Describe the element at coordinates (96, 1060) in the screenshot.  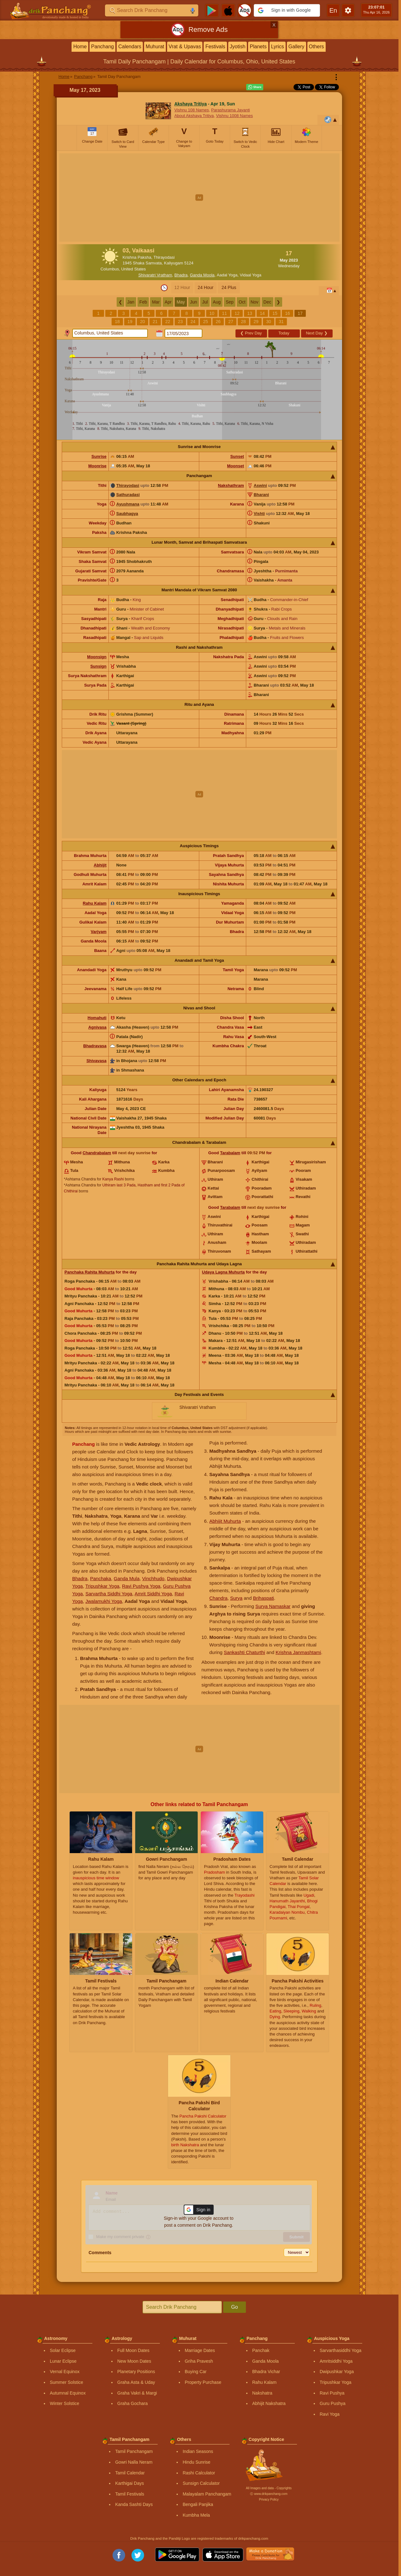
I see `Shivavasa` at that location.